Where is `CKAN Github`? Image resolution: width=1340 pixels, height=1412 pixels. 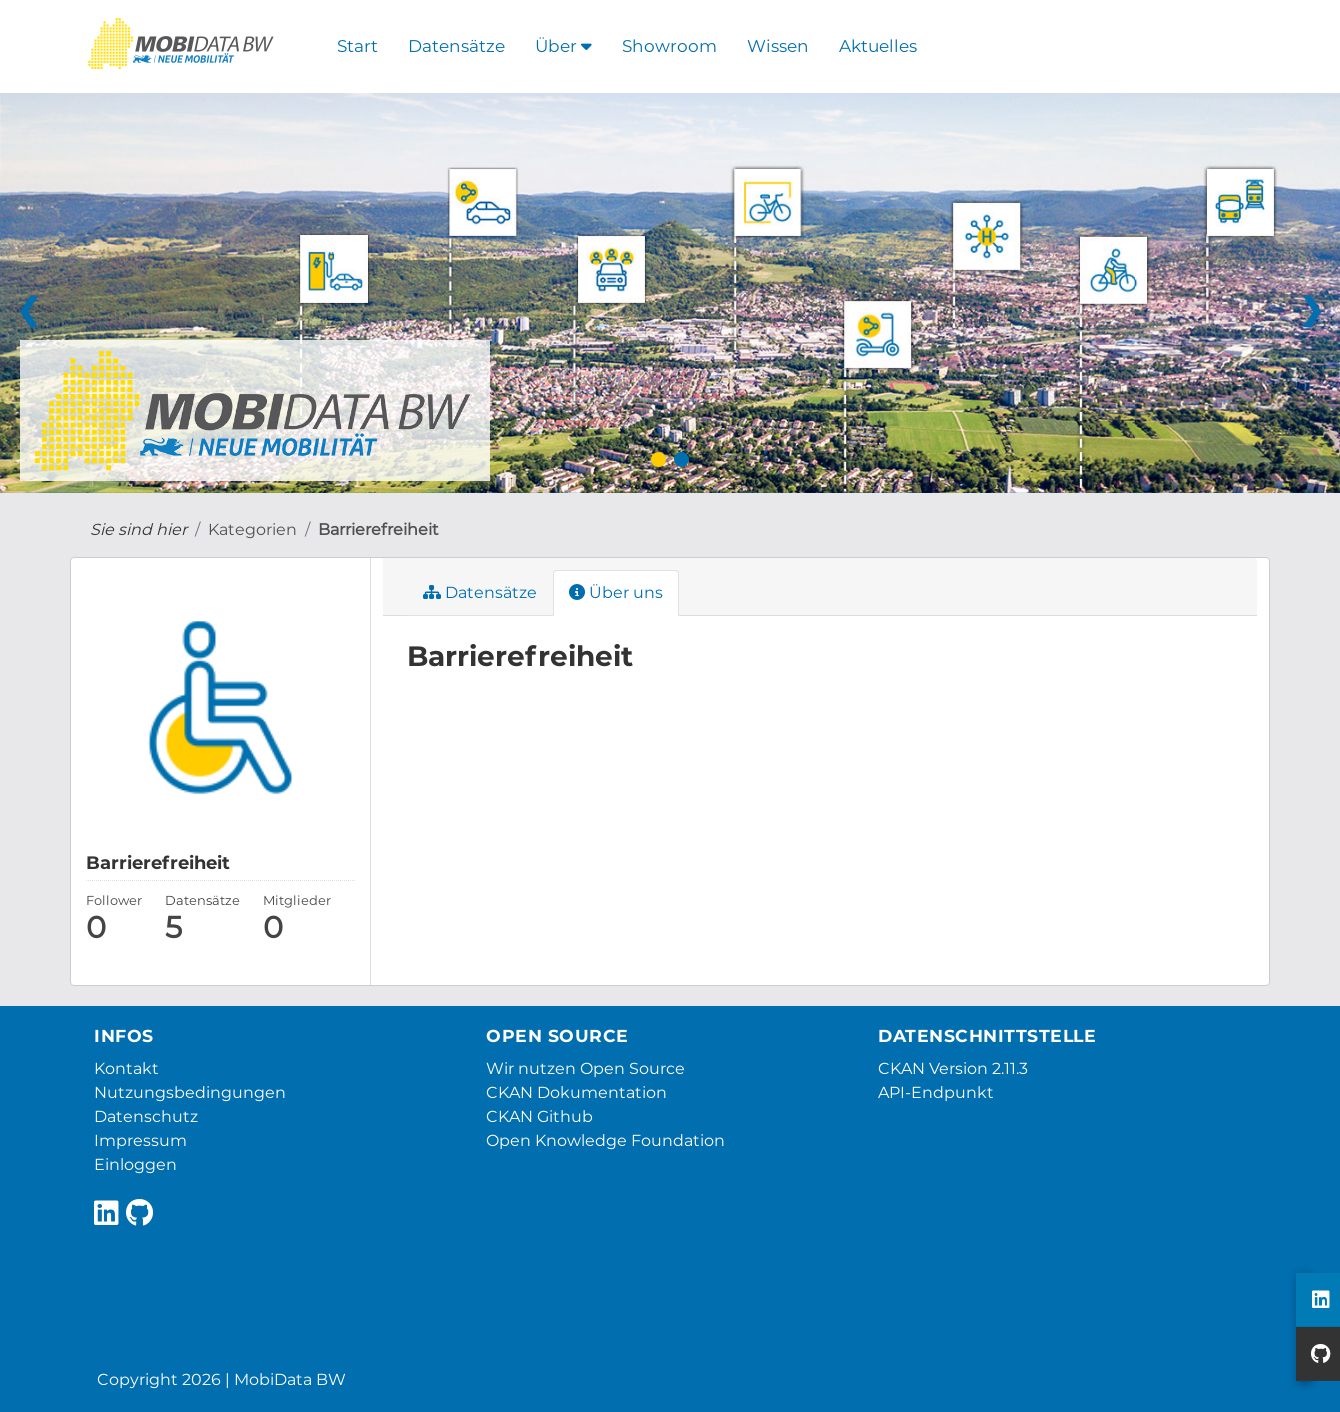 CKAN Github is located at coordinates (539, 1116).